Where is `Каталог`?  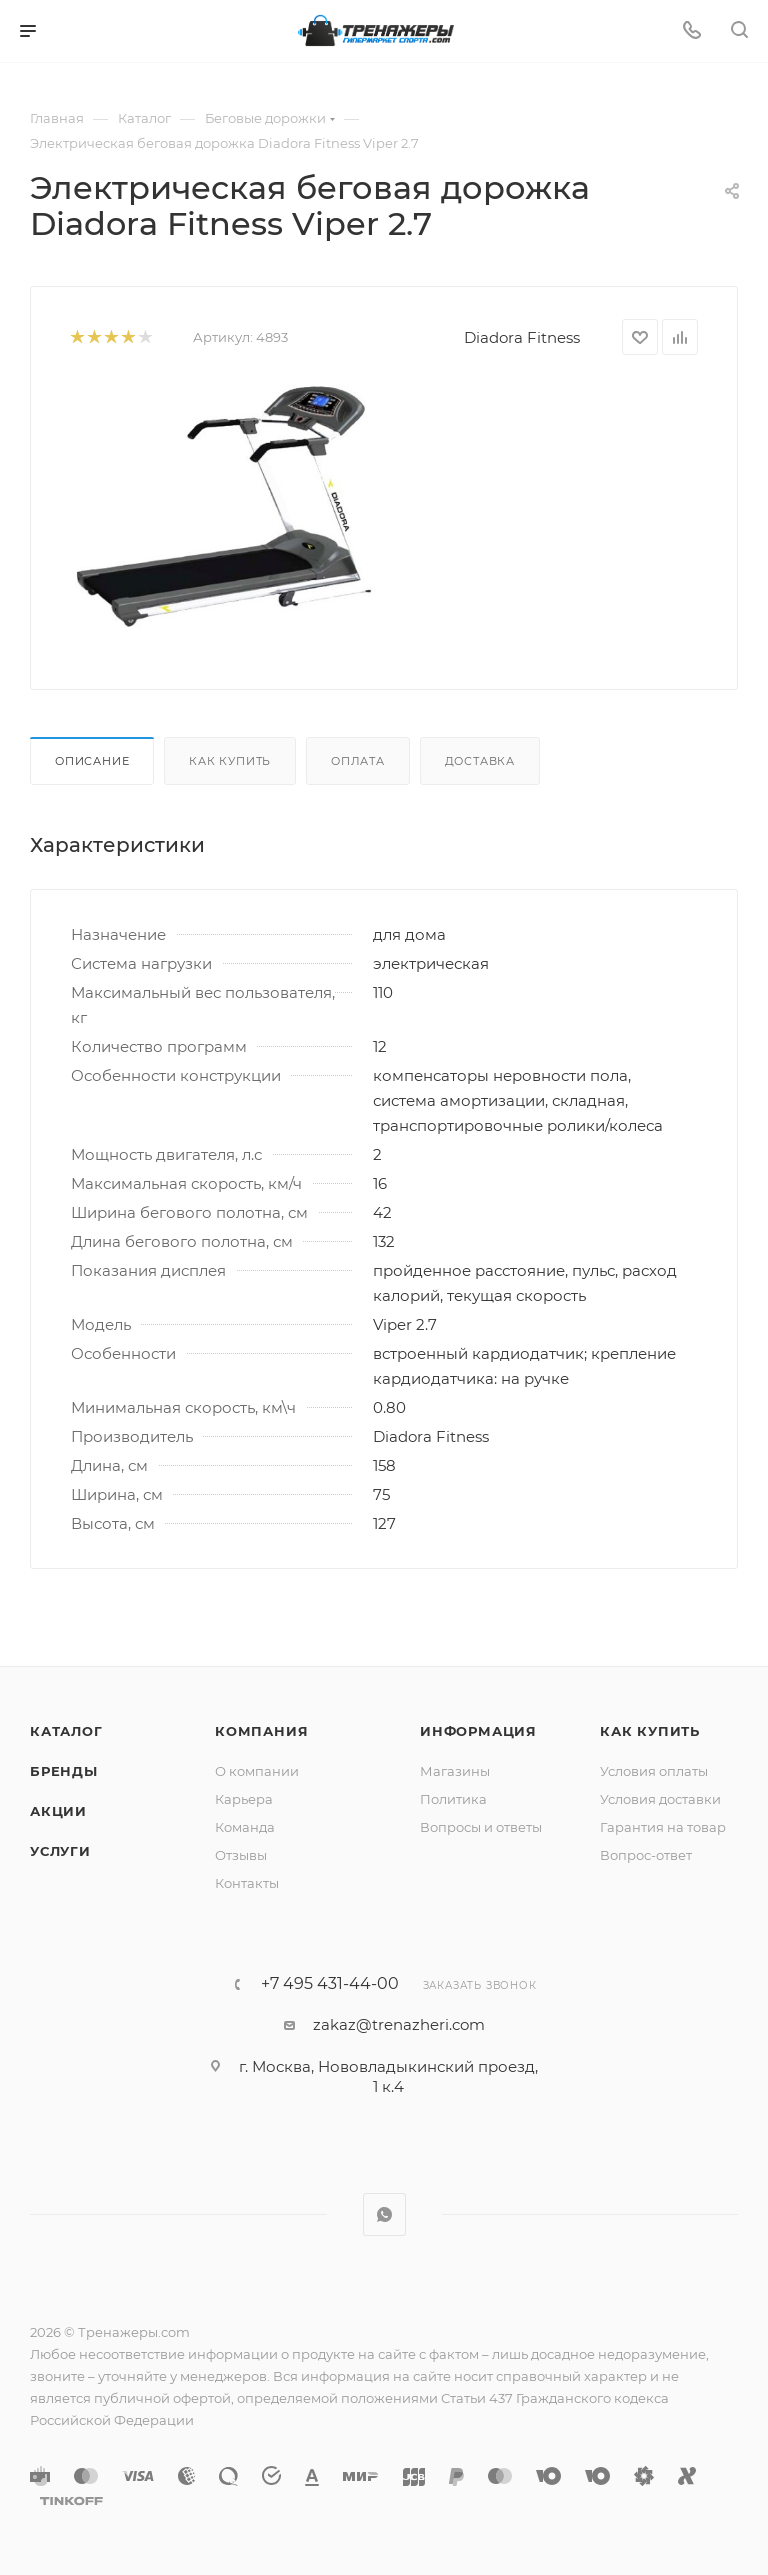 Каталог is located at coordinates (66, 1731).